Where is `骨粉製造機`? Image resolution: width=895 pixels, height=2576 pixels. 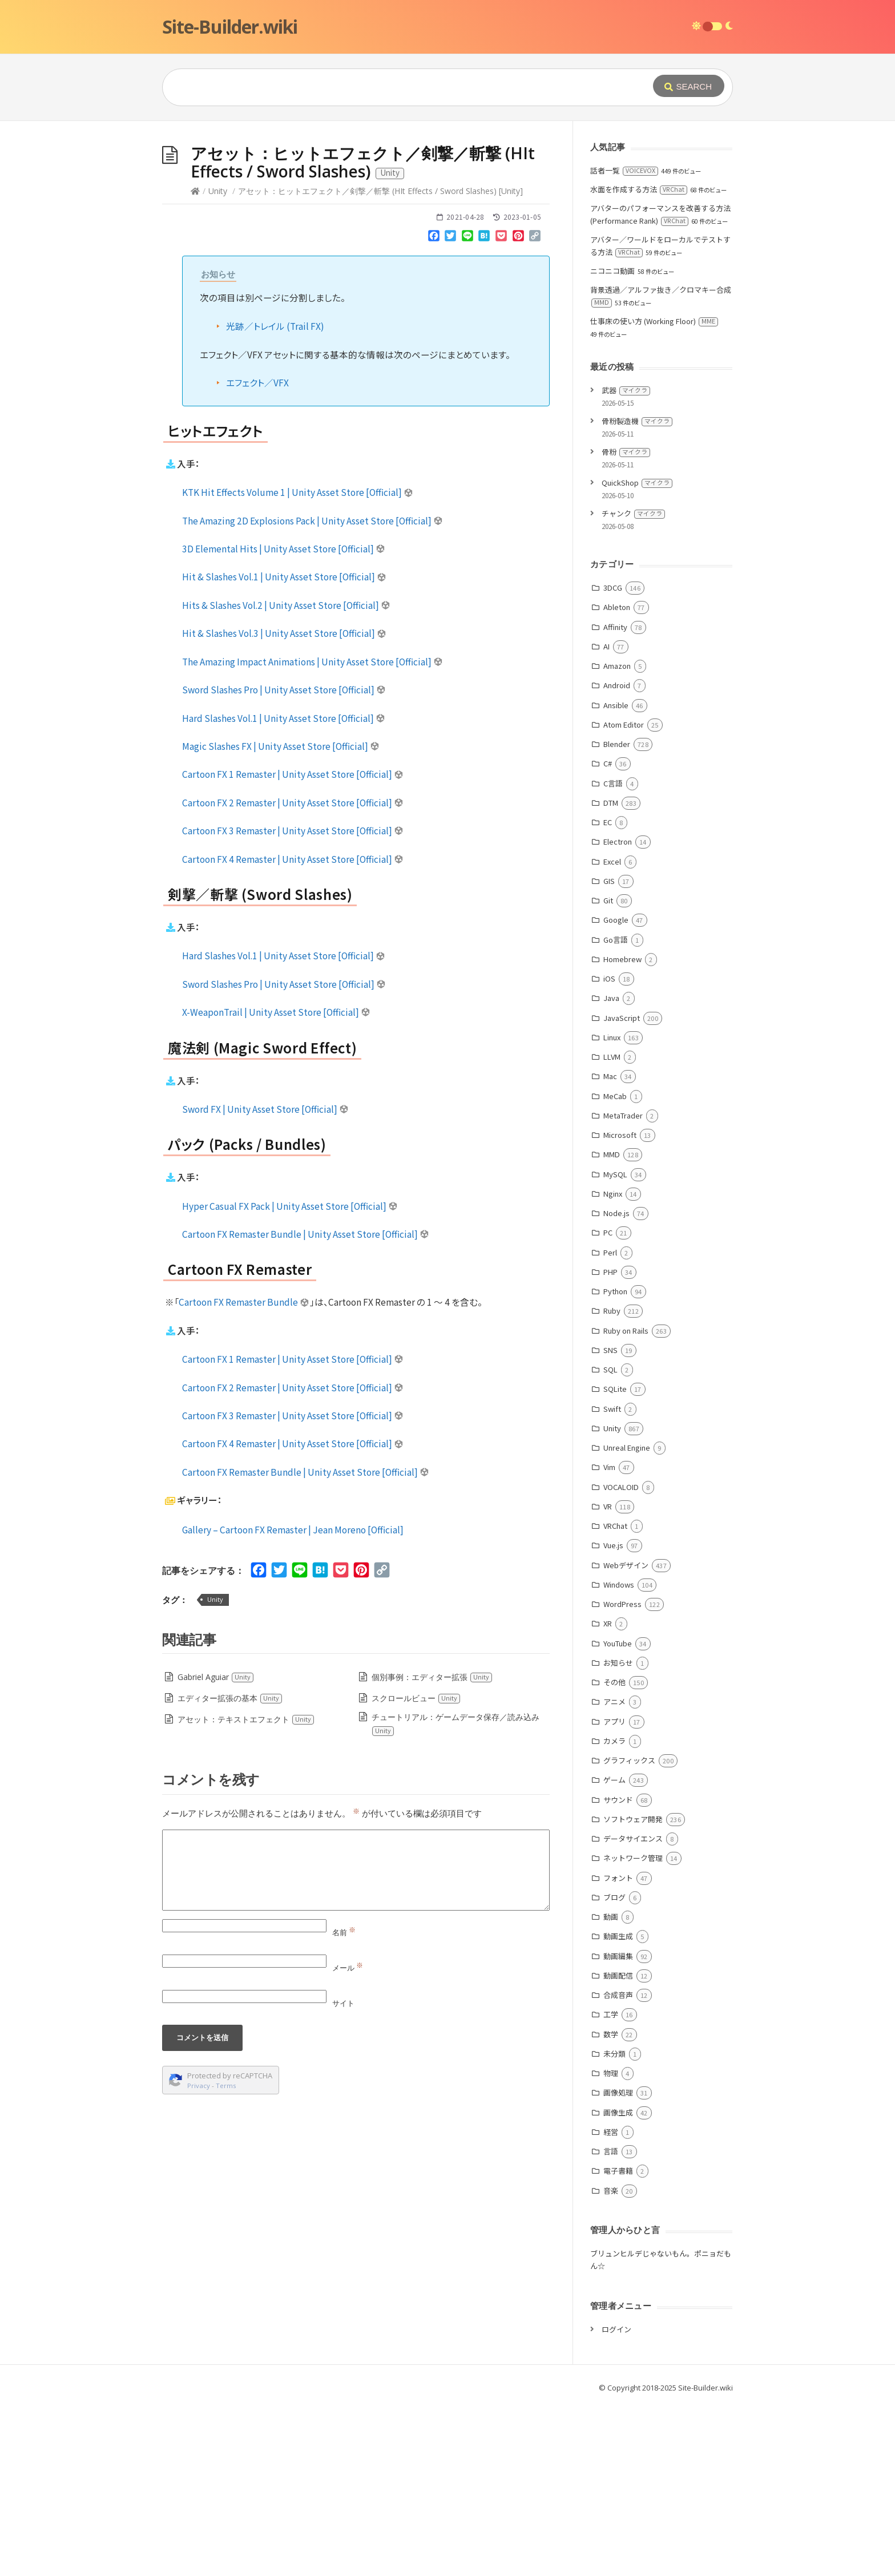
骨粉製造機 is located at coordinates (637, 592).